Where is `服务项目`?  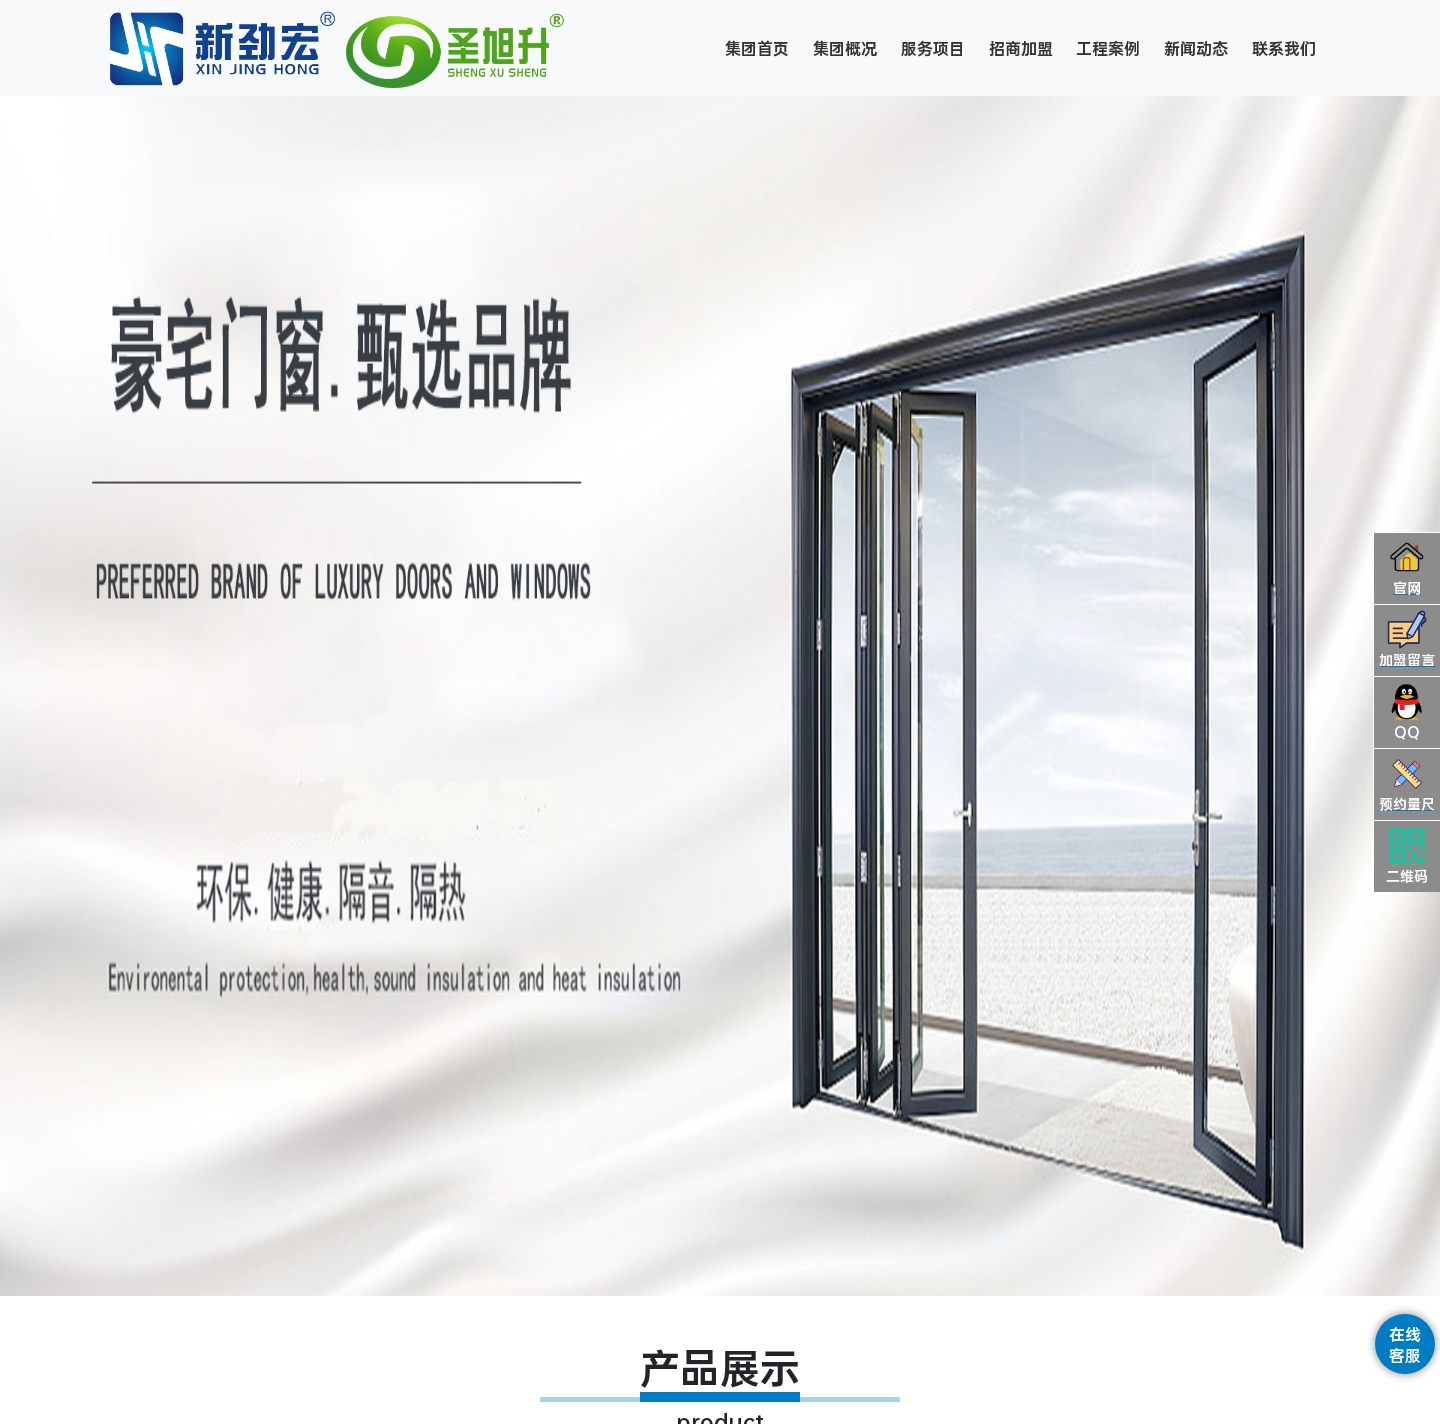
服务项目 is located at coordinates (933, 48).